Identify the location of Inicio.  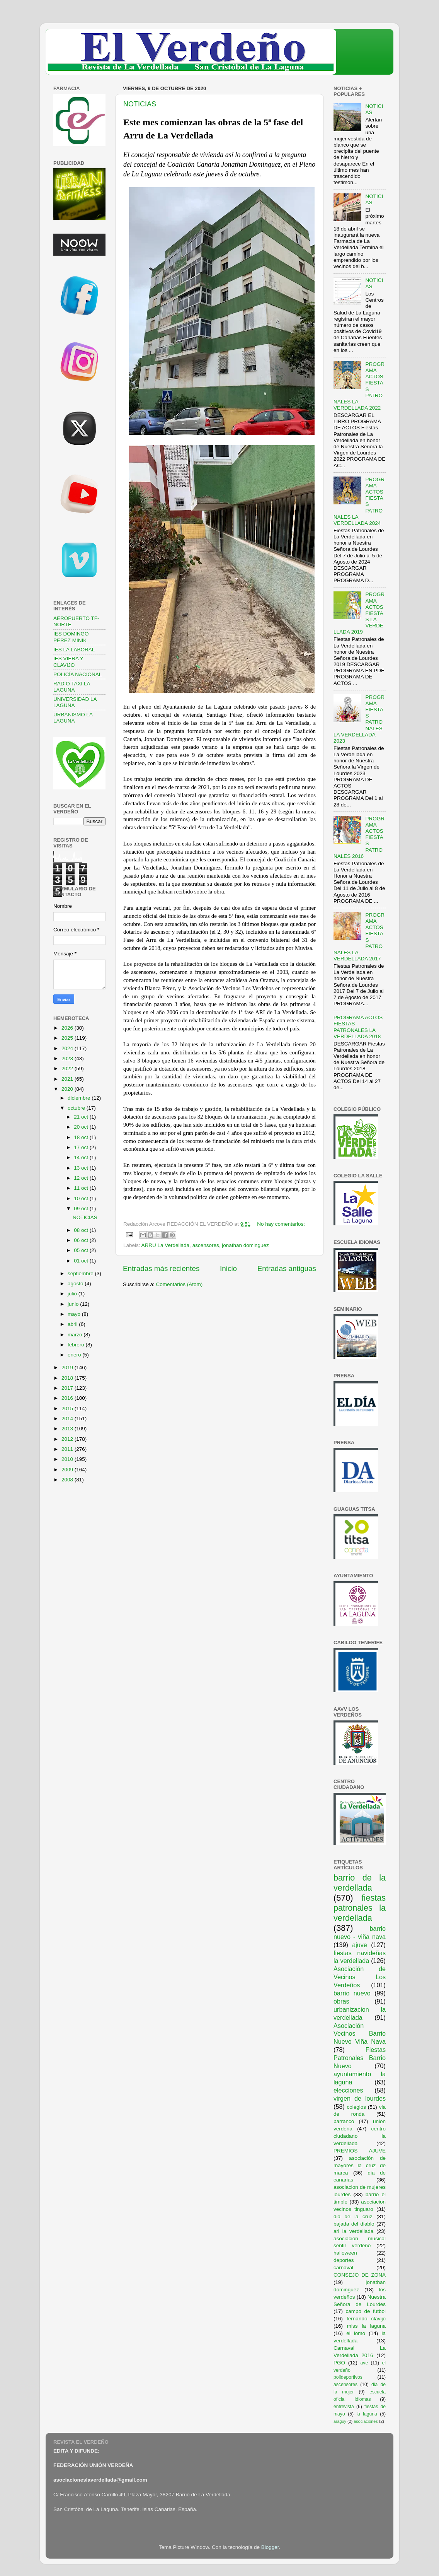
(228, 1268).